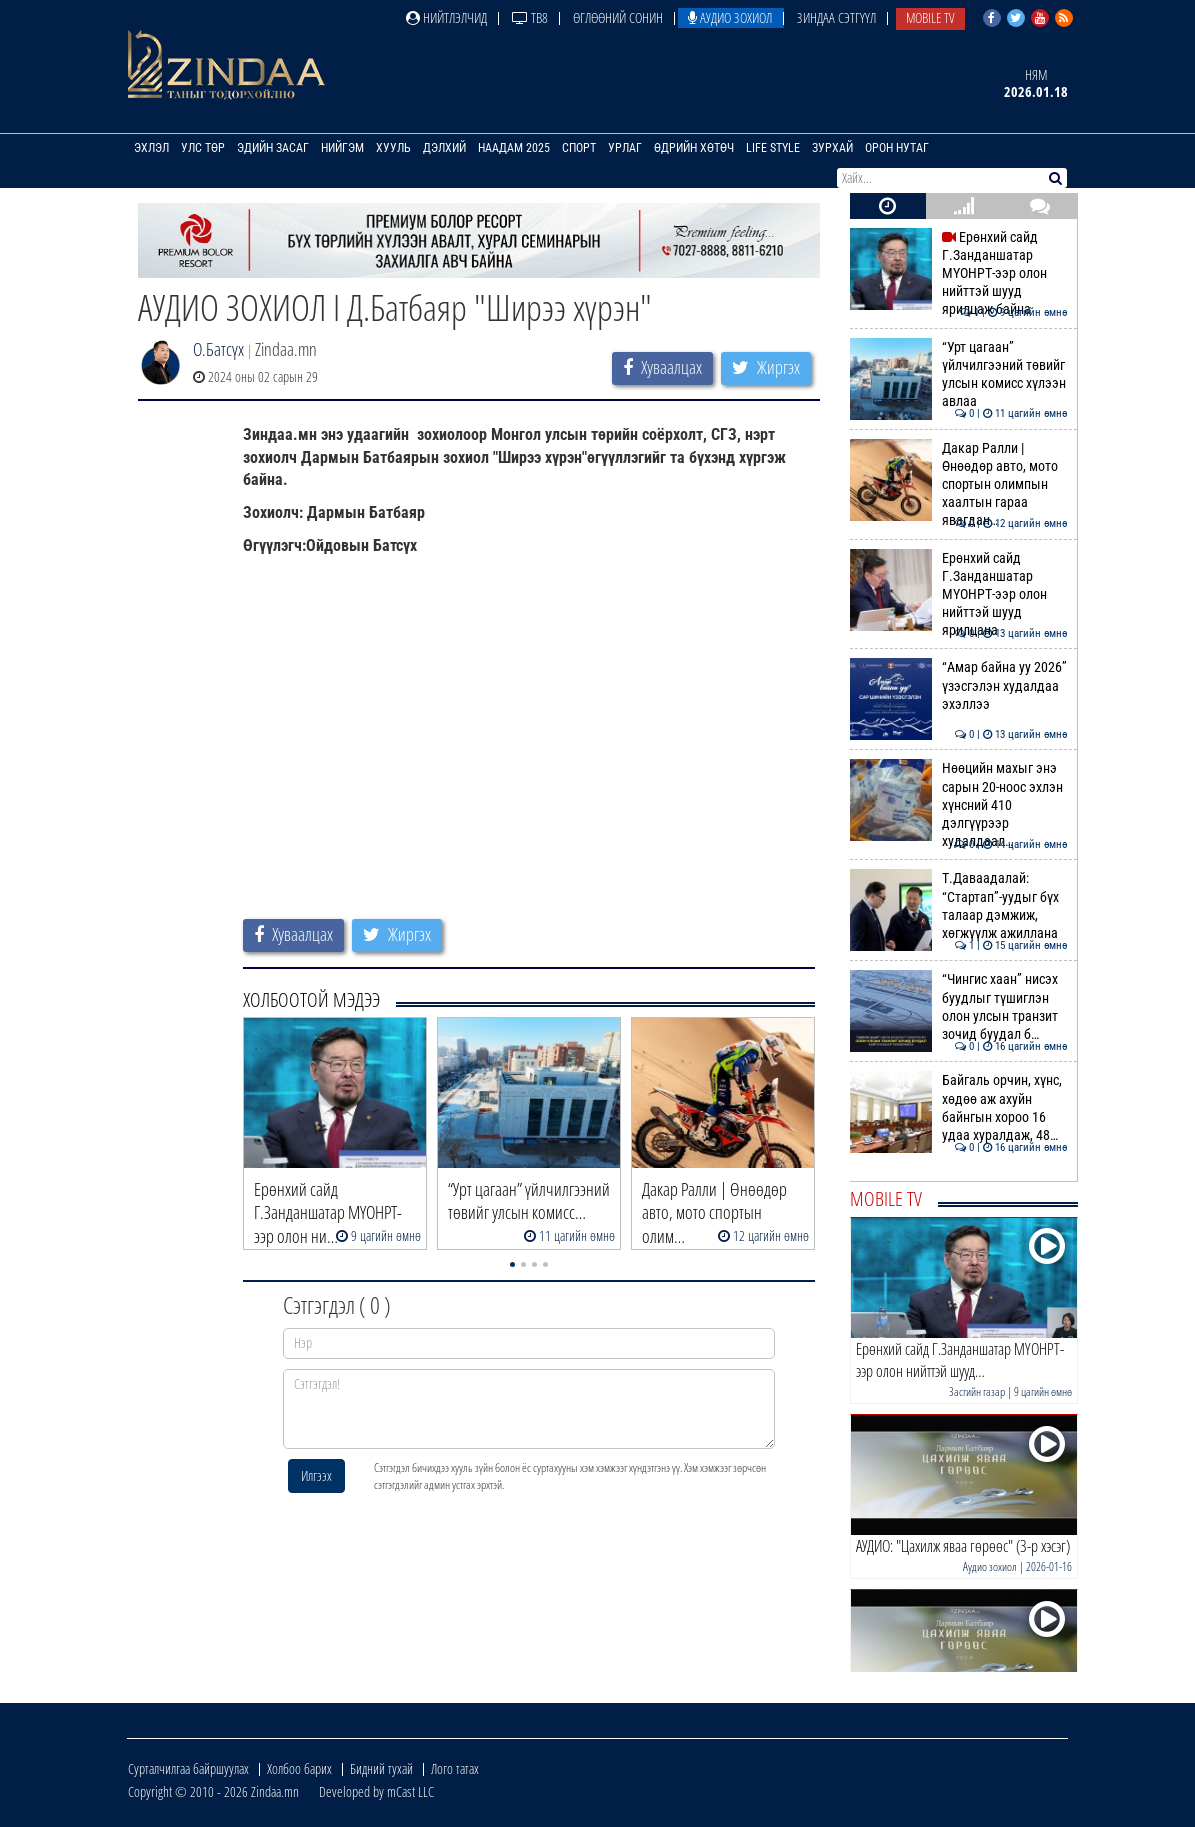  I want to click on Life Style, so click(773, 148).